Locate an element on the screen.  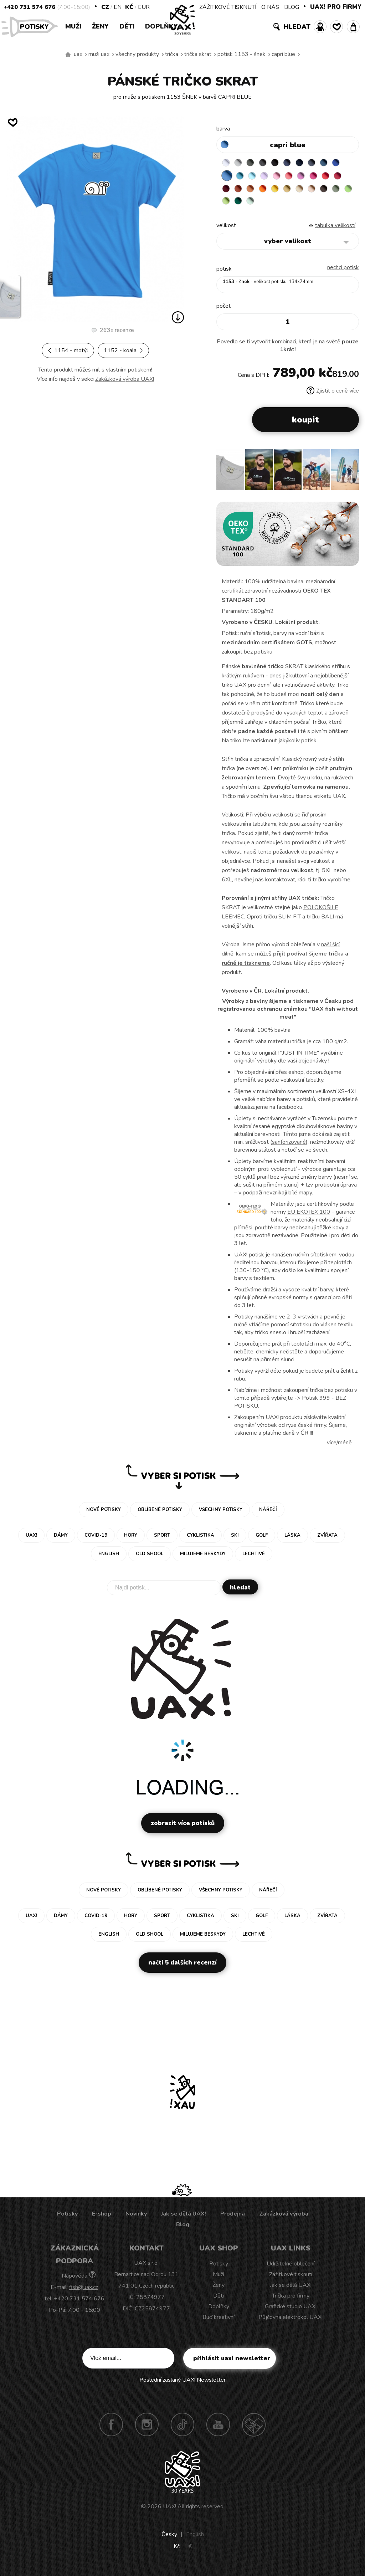
CZ is located at coordinates (105, 7).